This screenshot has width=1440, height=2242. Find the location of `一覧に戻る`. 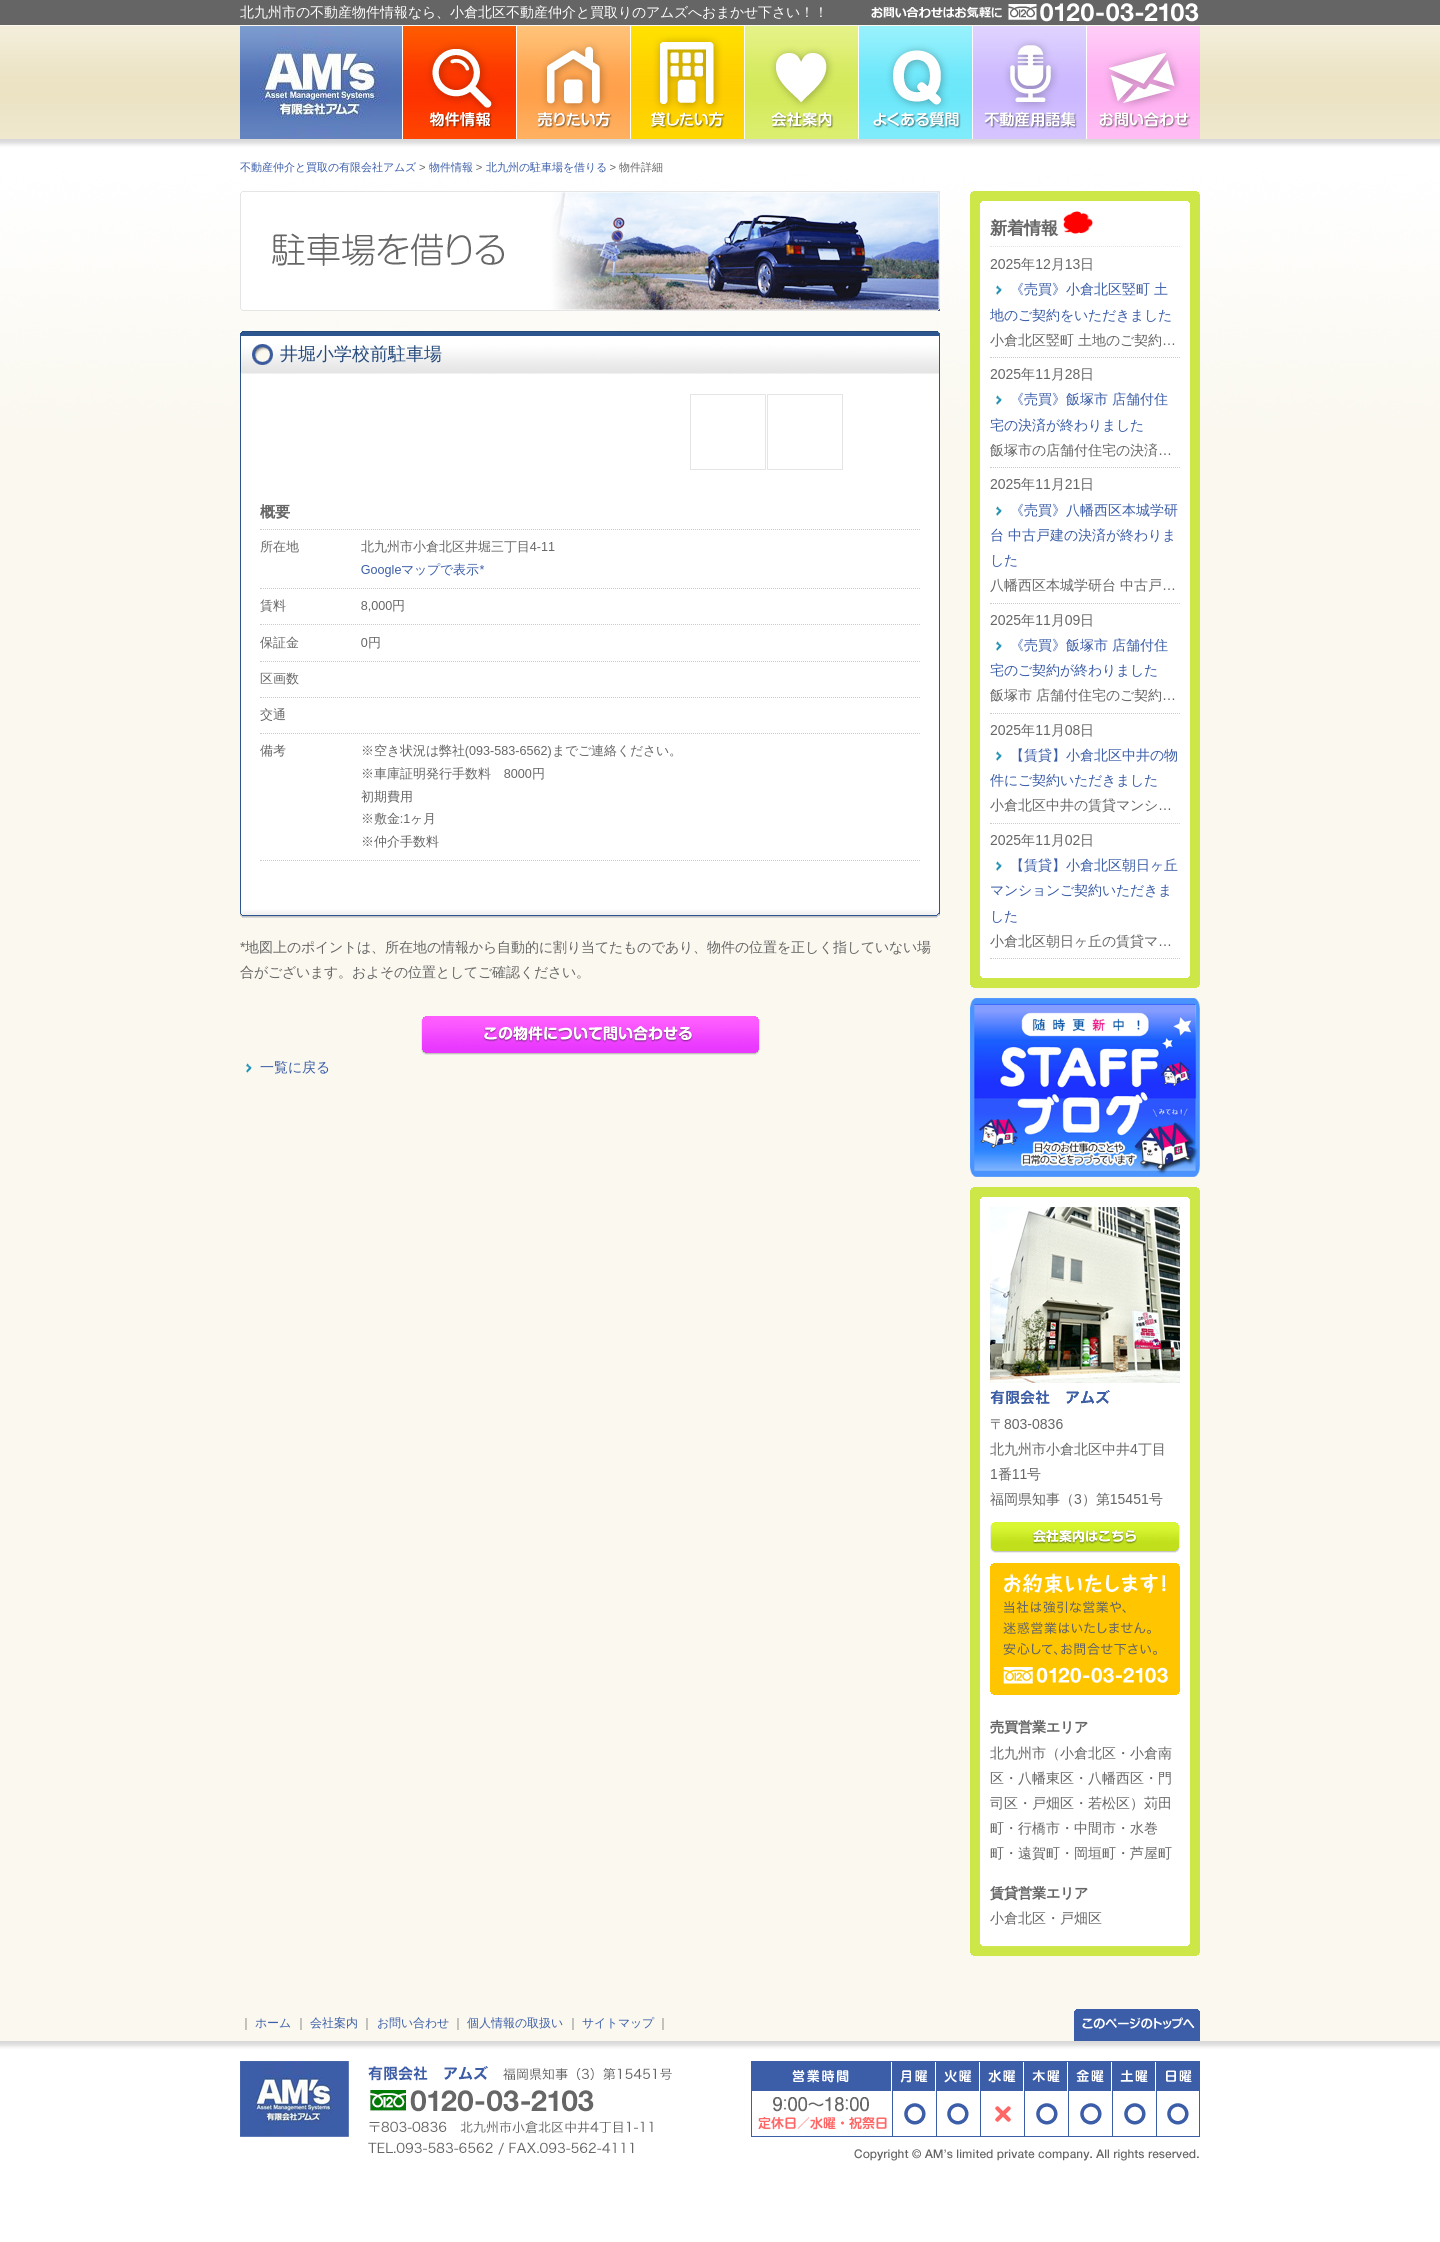

一覧に戻る is located at coordinates (295, 1067).